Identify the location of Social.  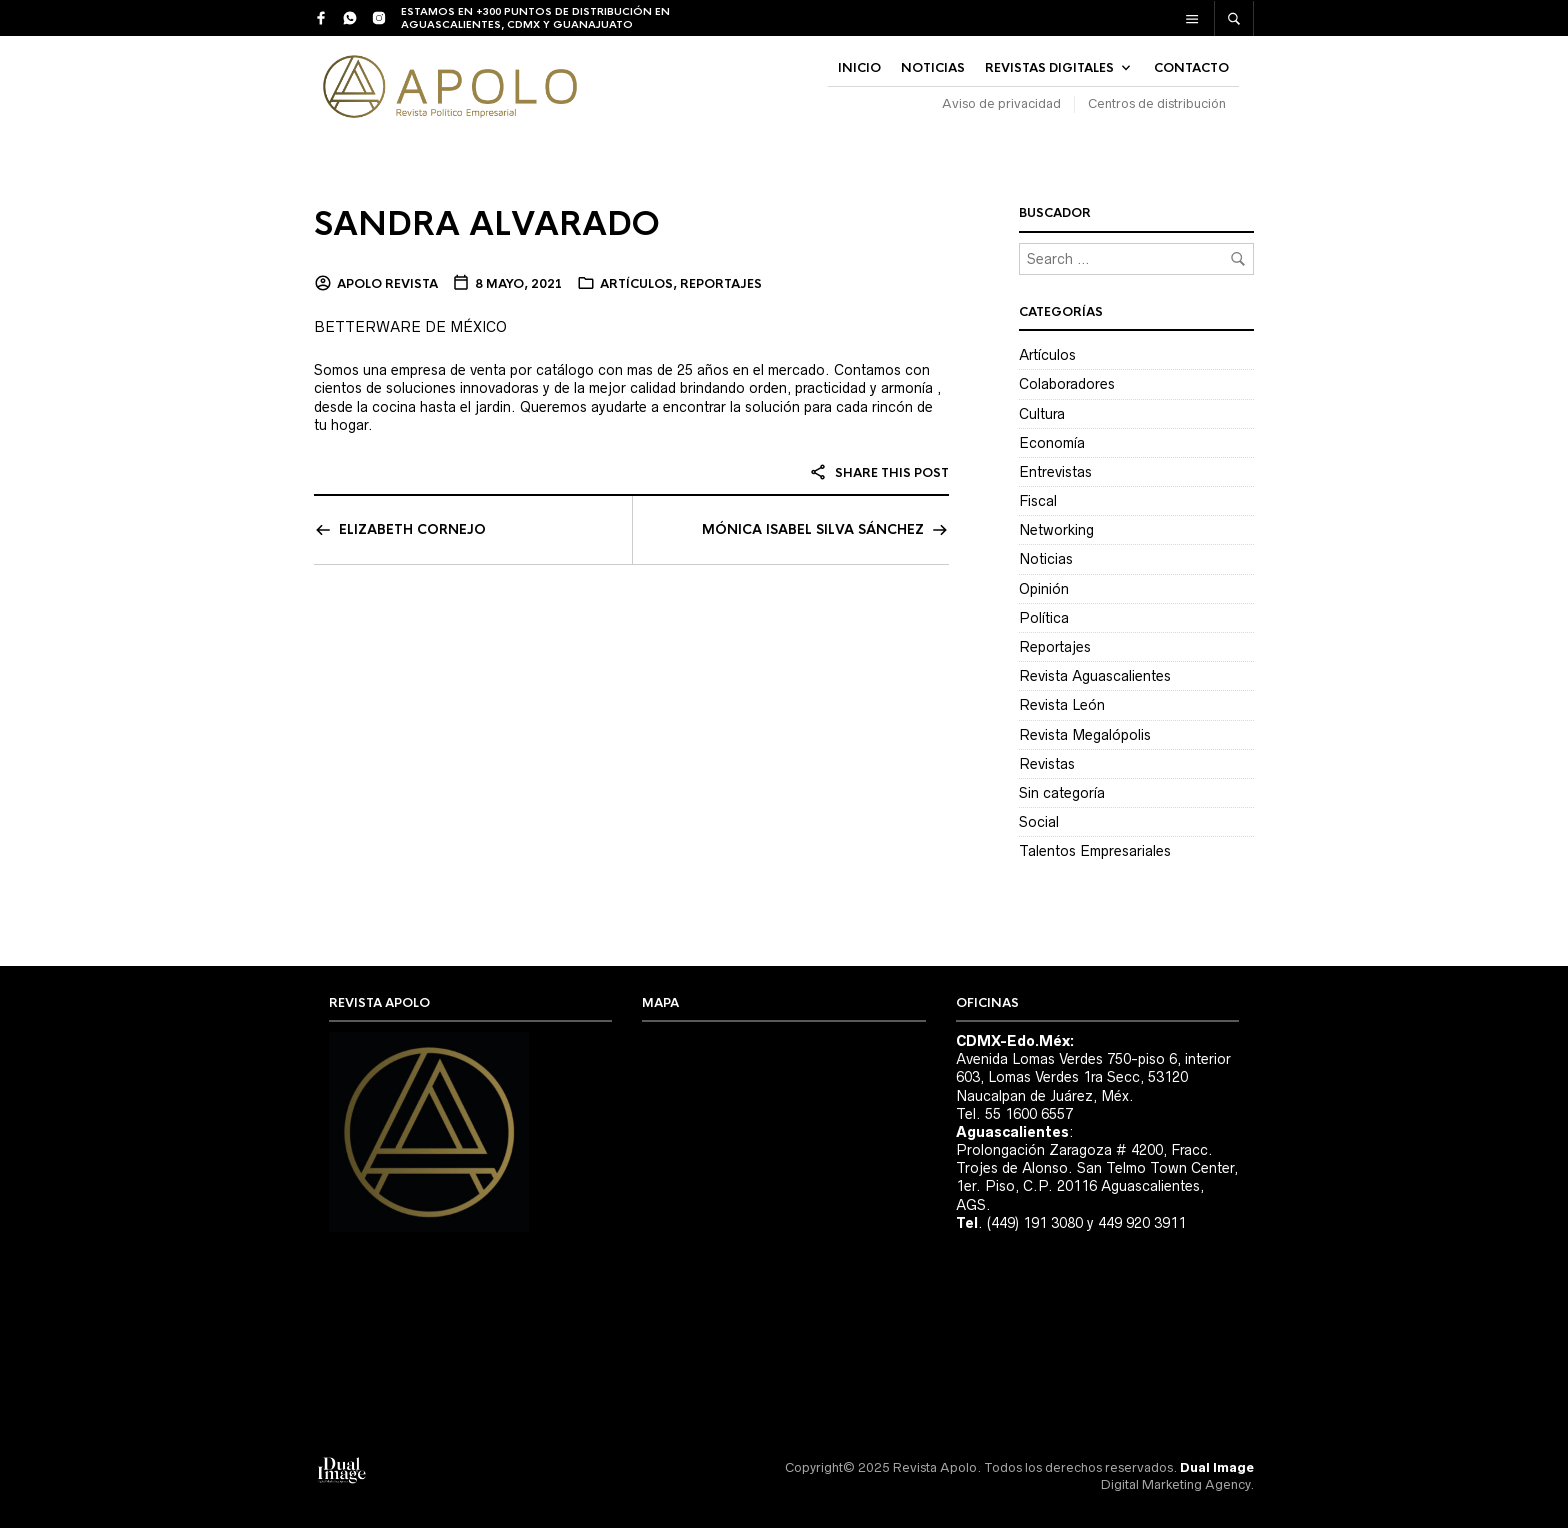
(1039, 822).